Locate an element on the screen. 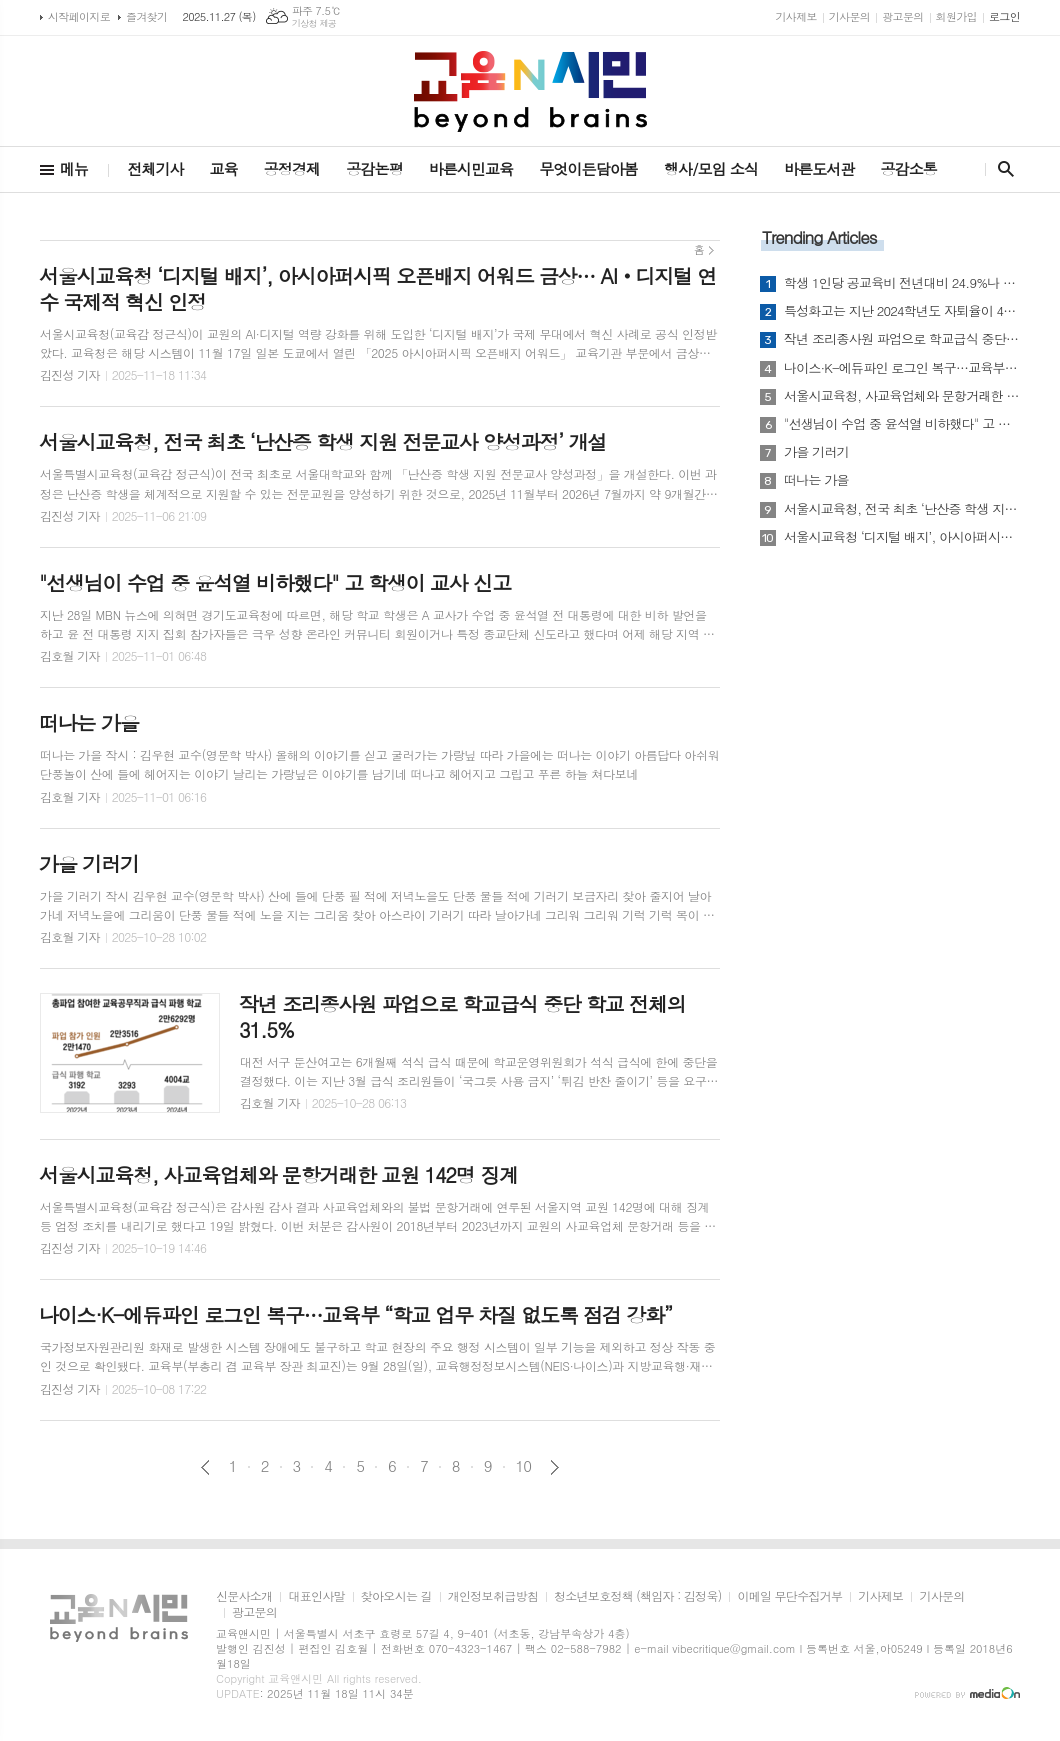 The height and width of the screenshot is (1741, 1060). 청소년보호정책 (책임자 : 김정욱) is located at coordinates (637, 1596).